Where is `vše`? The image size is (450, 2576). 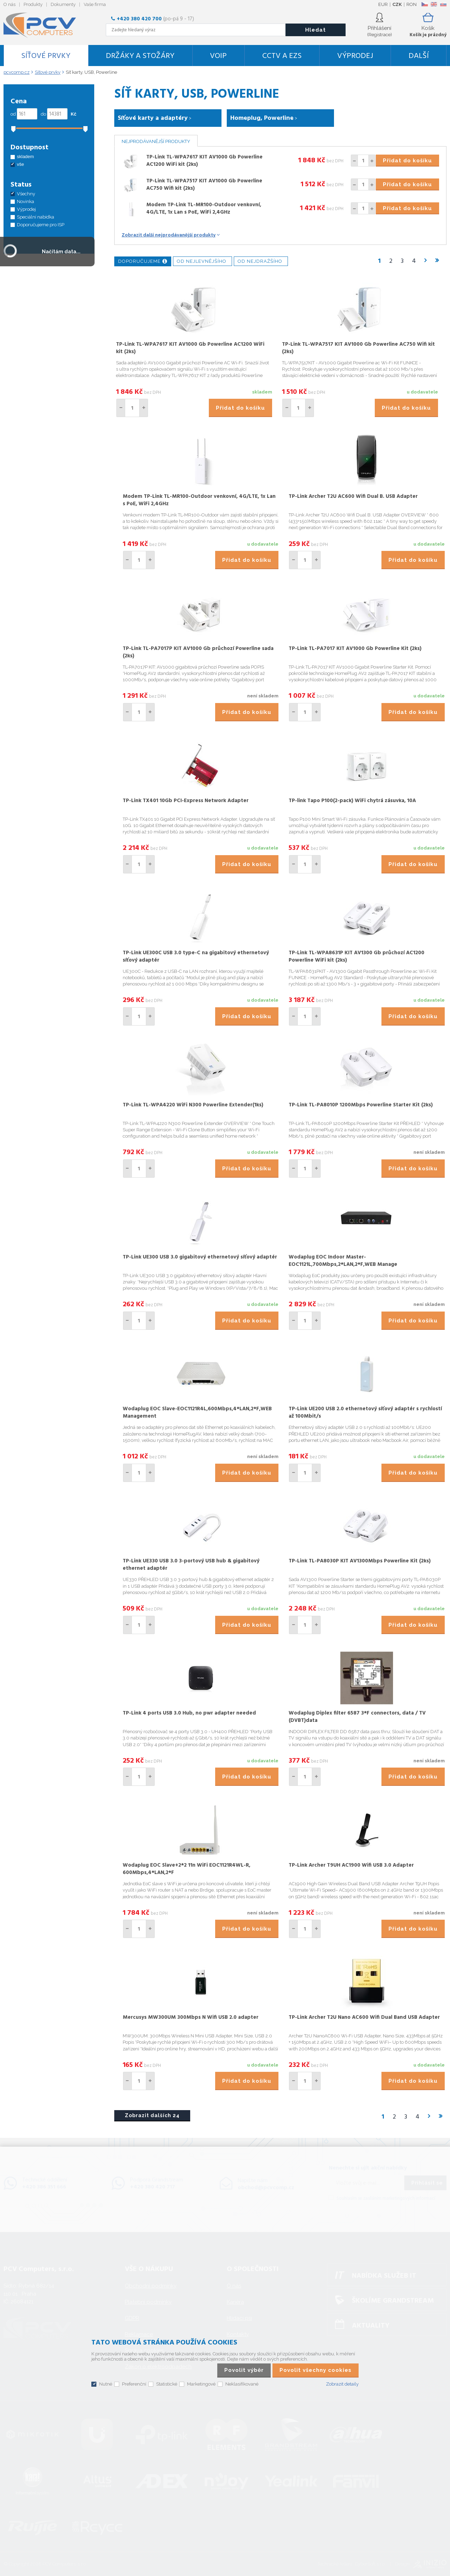 vše is located at coordinates (20, 164).